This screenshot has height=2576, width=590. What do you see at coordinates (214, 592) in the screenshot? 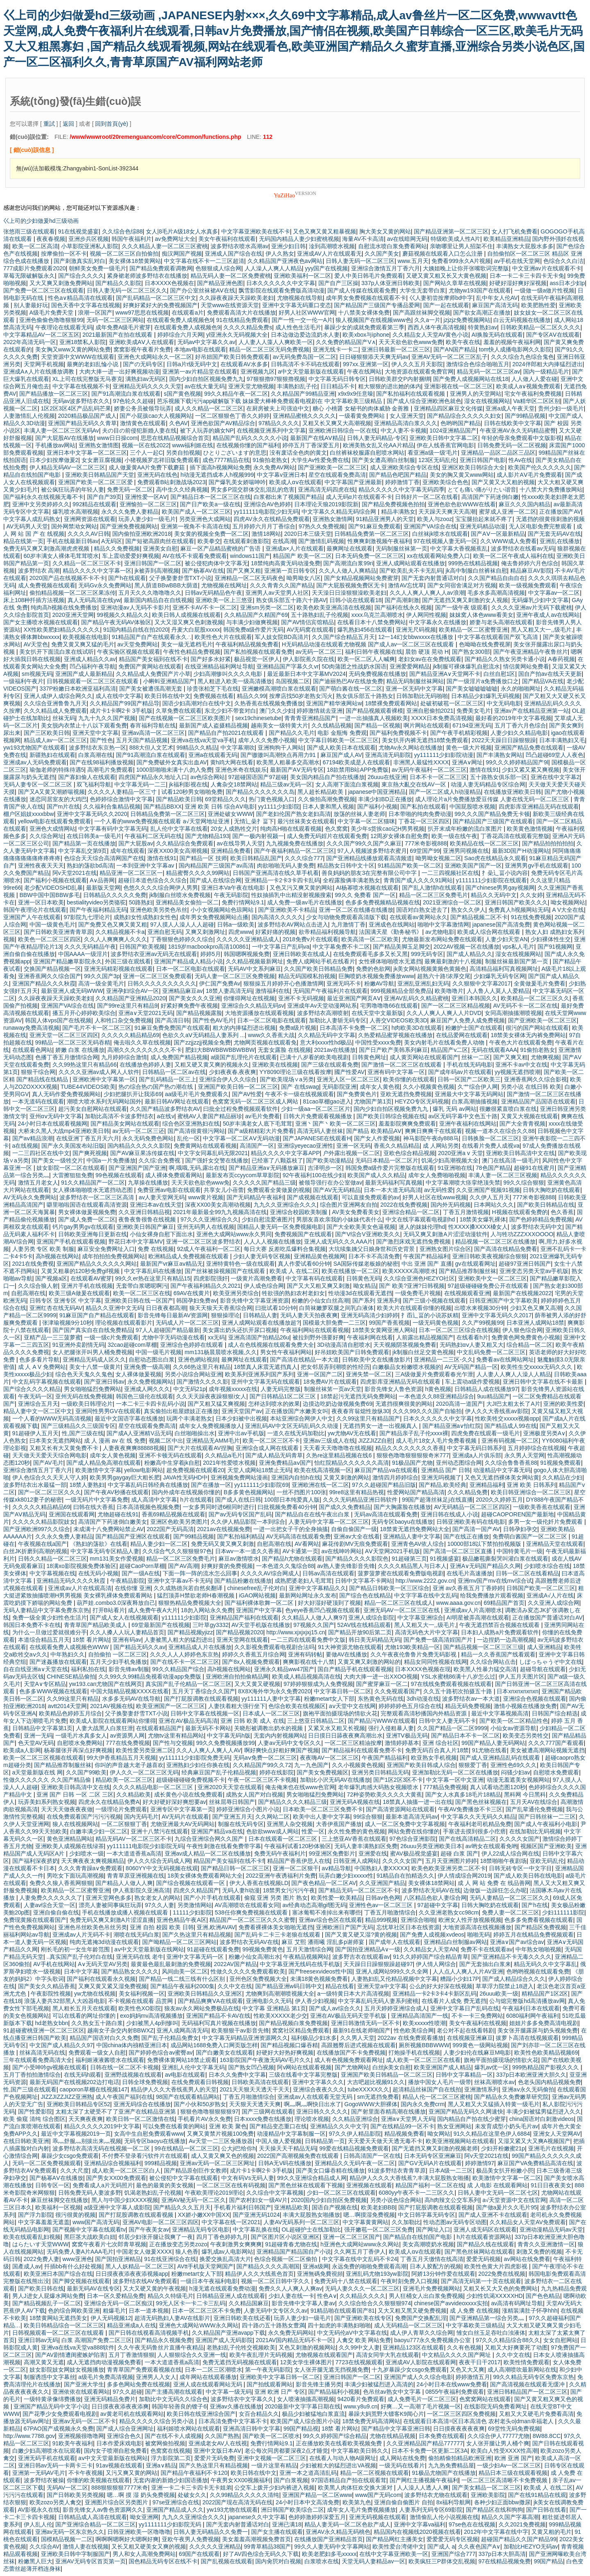
I see `日韩av无码精品色午夜` at bounding box center [214, 592].